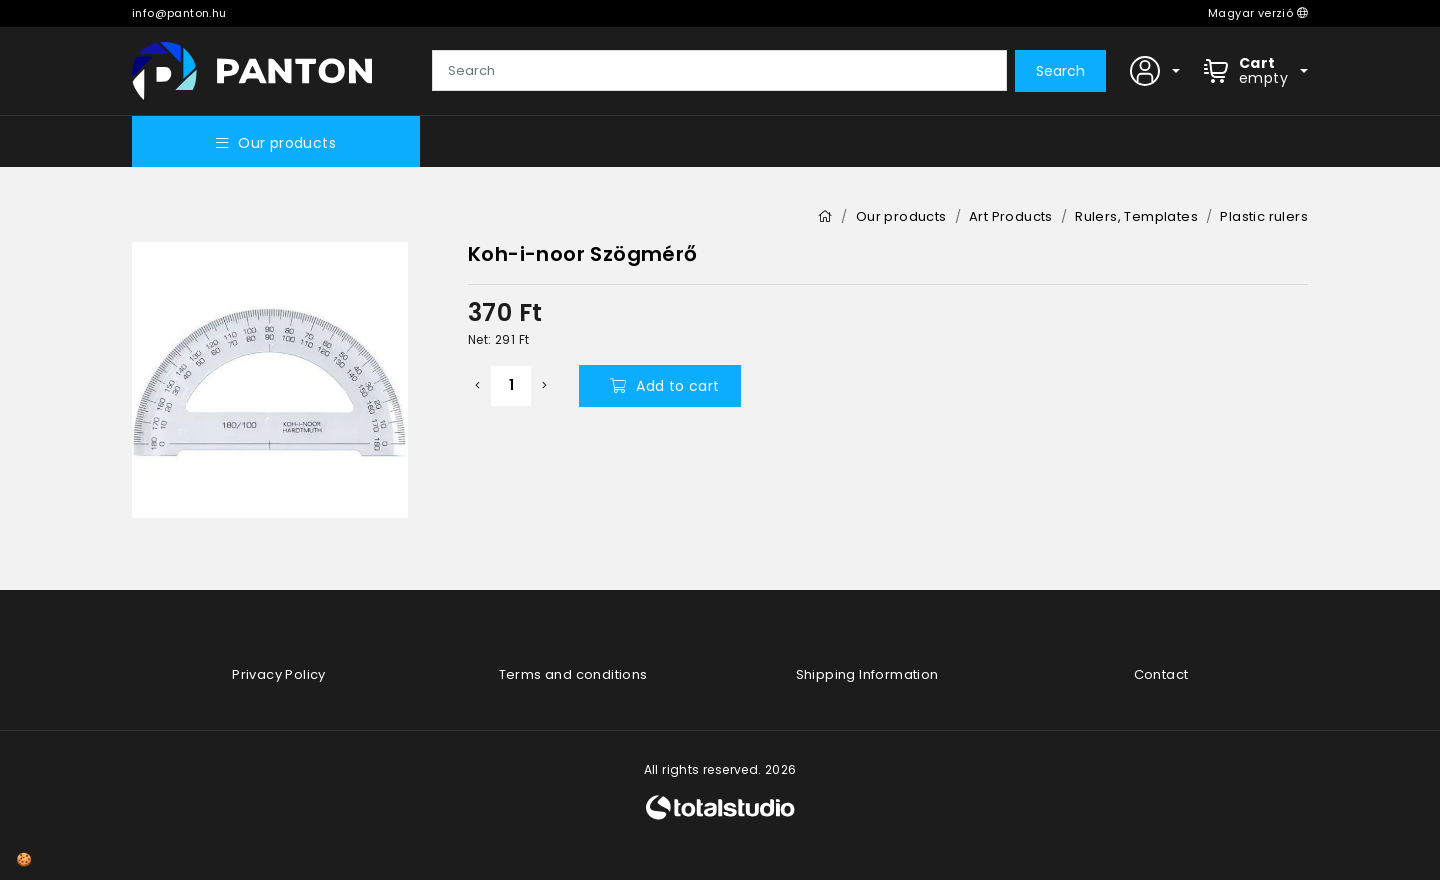 Image resolution: width=1440 pixels, height=880 pixels. What do you see at coordinates (719, 71) in the screenshot?
I see `[Search]` at bounding box center [719, 71].